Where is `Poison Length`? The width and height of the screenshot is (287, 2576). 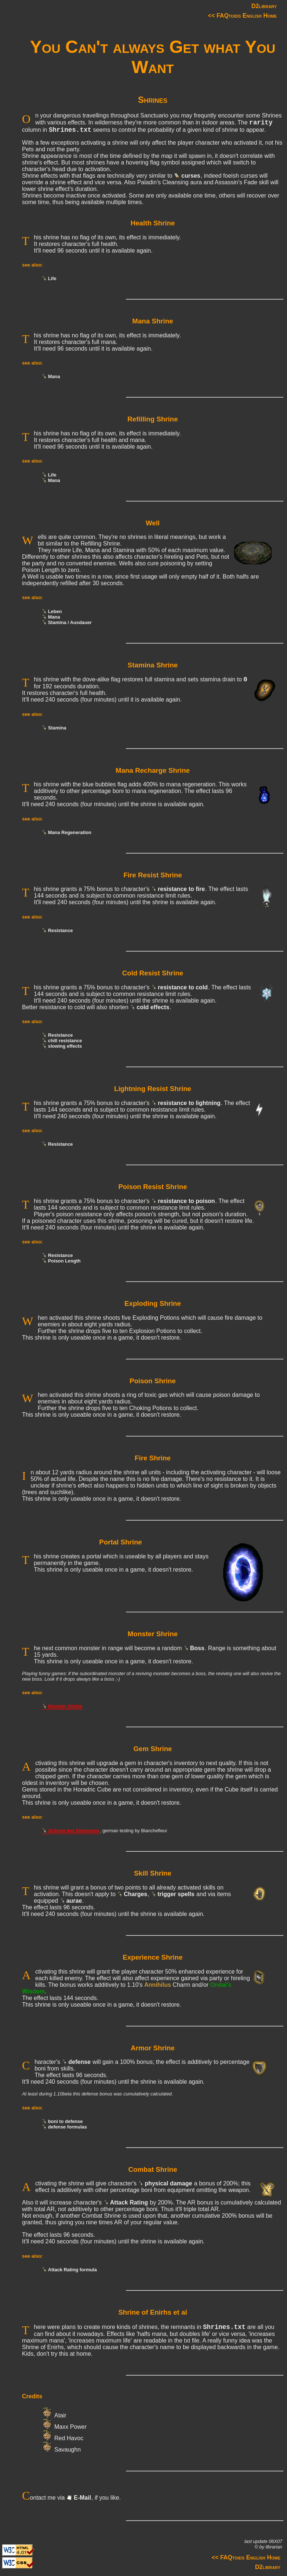
Poison Length is located at coordinates (64, 1261).